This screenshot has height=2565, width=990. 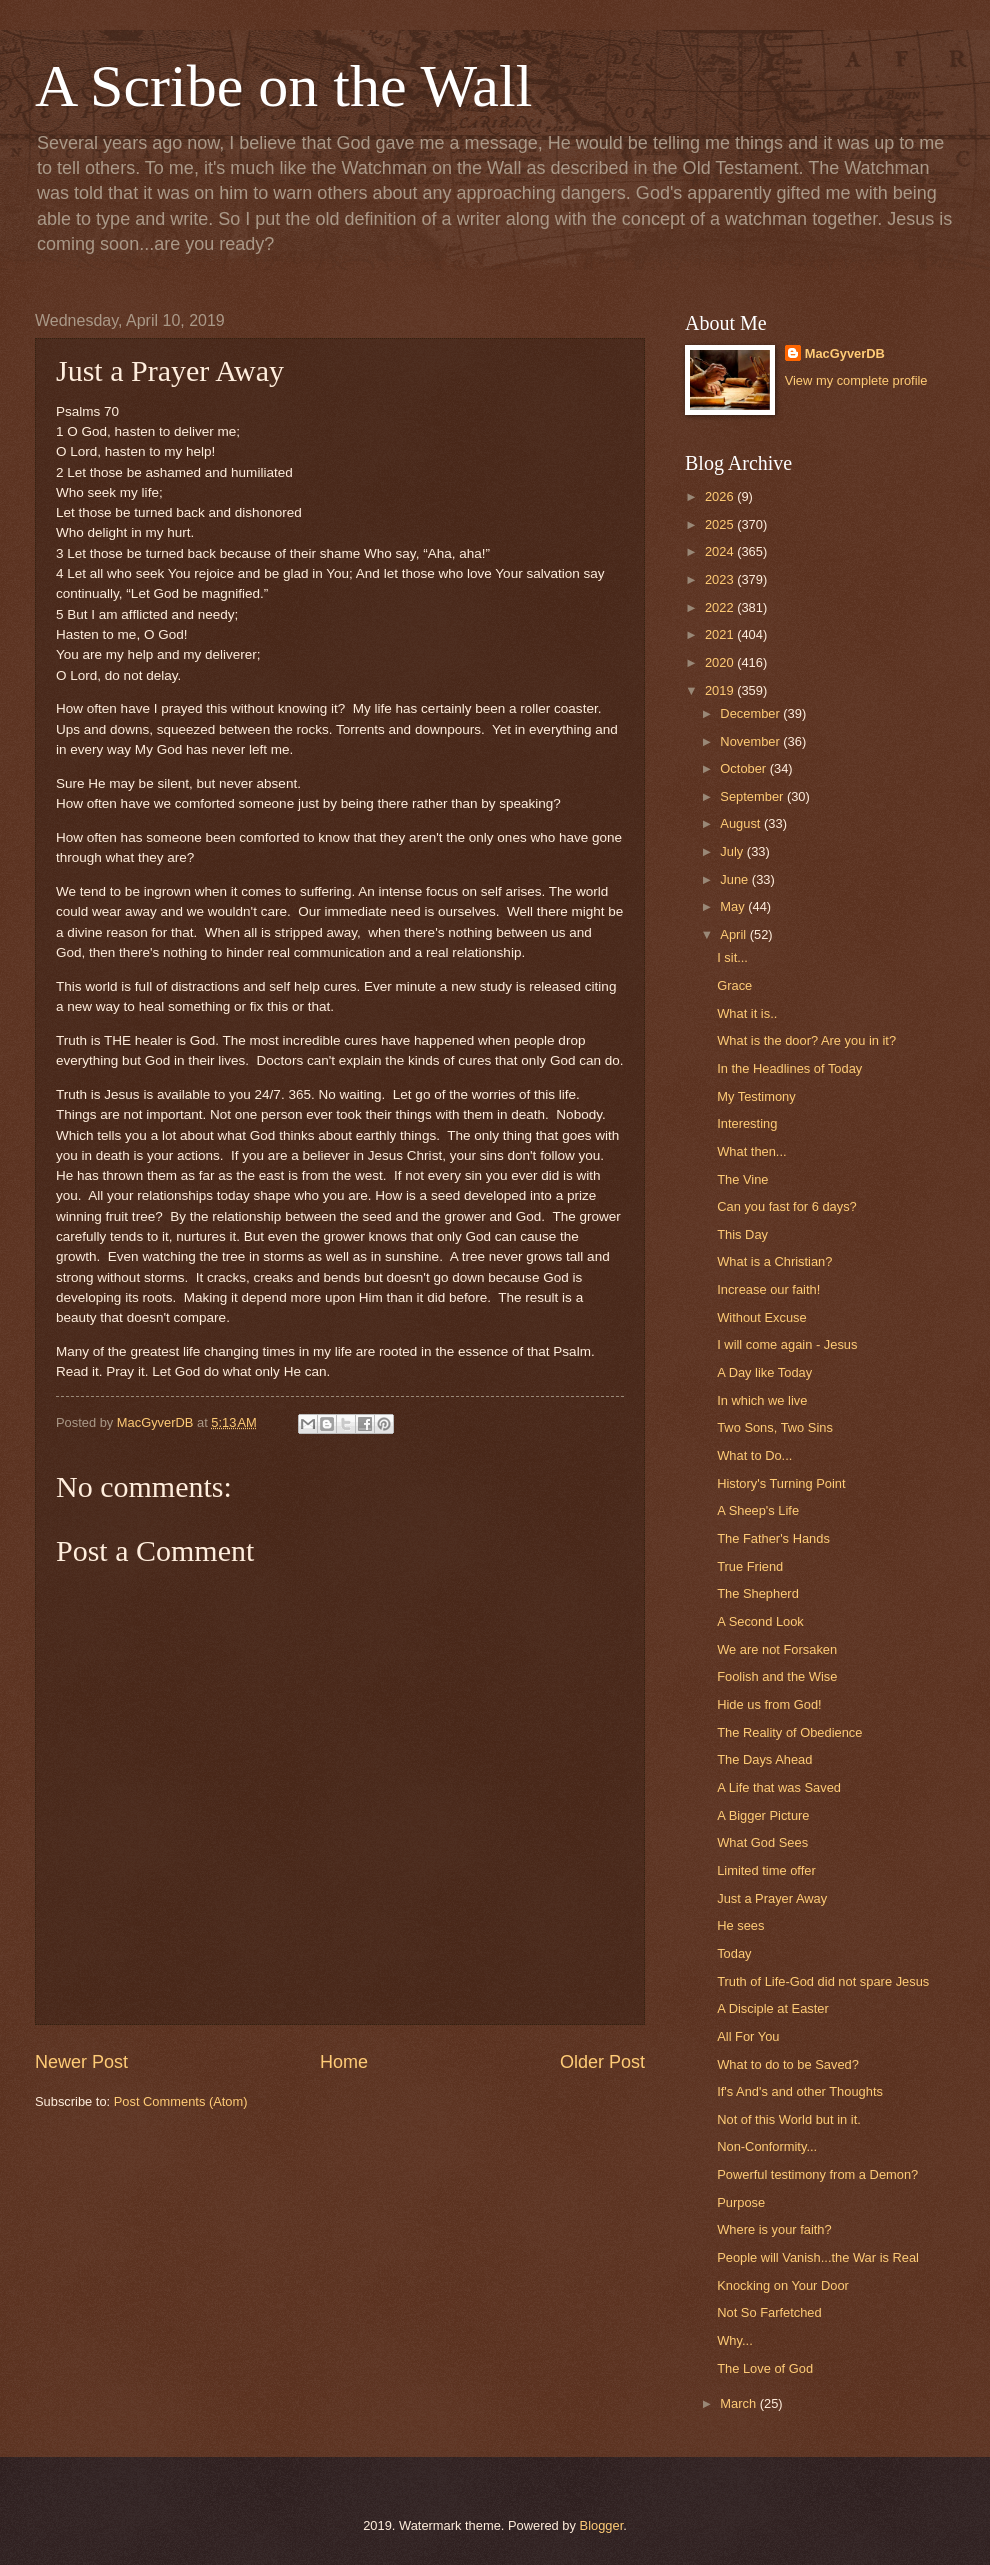 What do you see at coordinates (783, 2285) in the screenshot?
I see `Knocking on Your Door` at bounding box center [783, 2285].